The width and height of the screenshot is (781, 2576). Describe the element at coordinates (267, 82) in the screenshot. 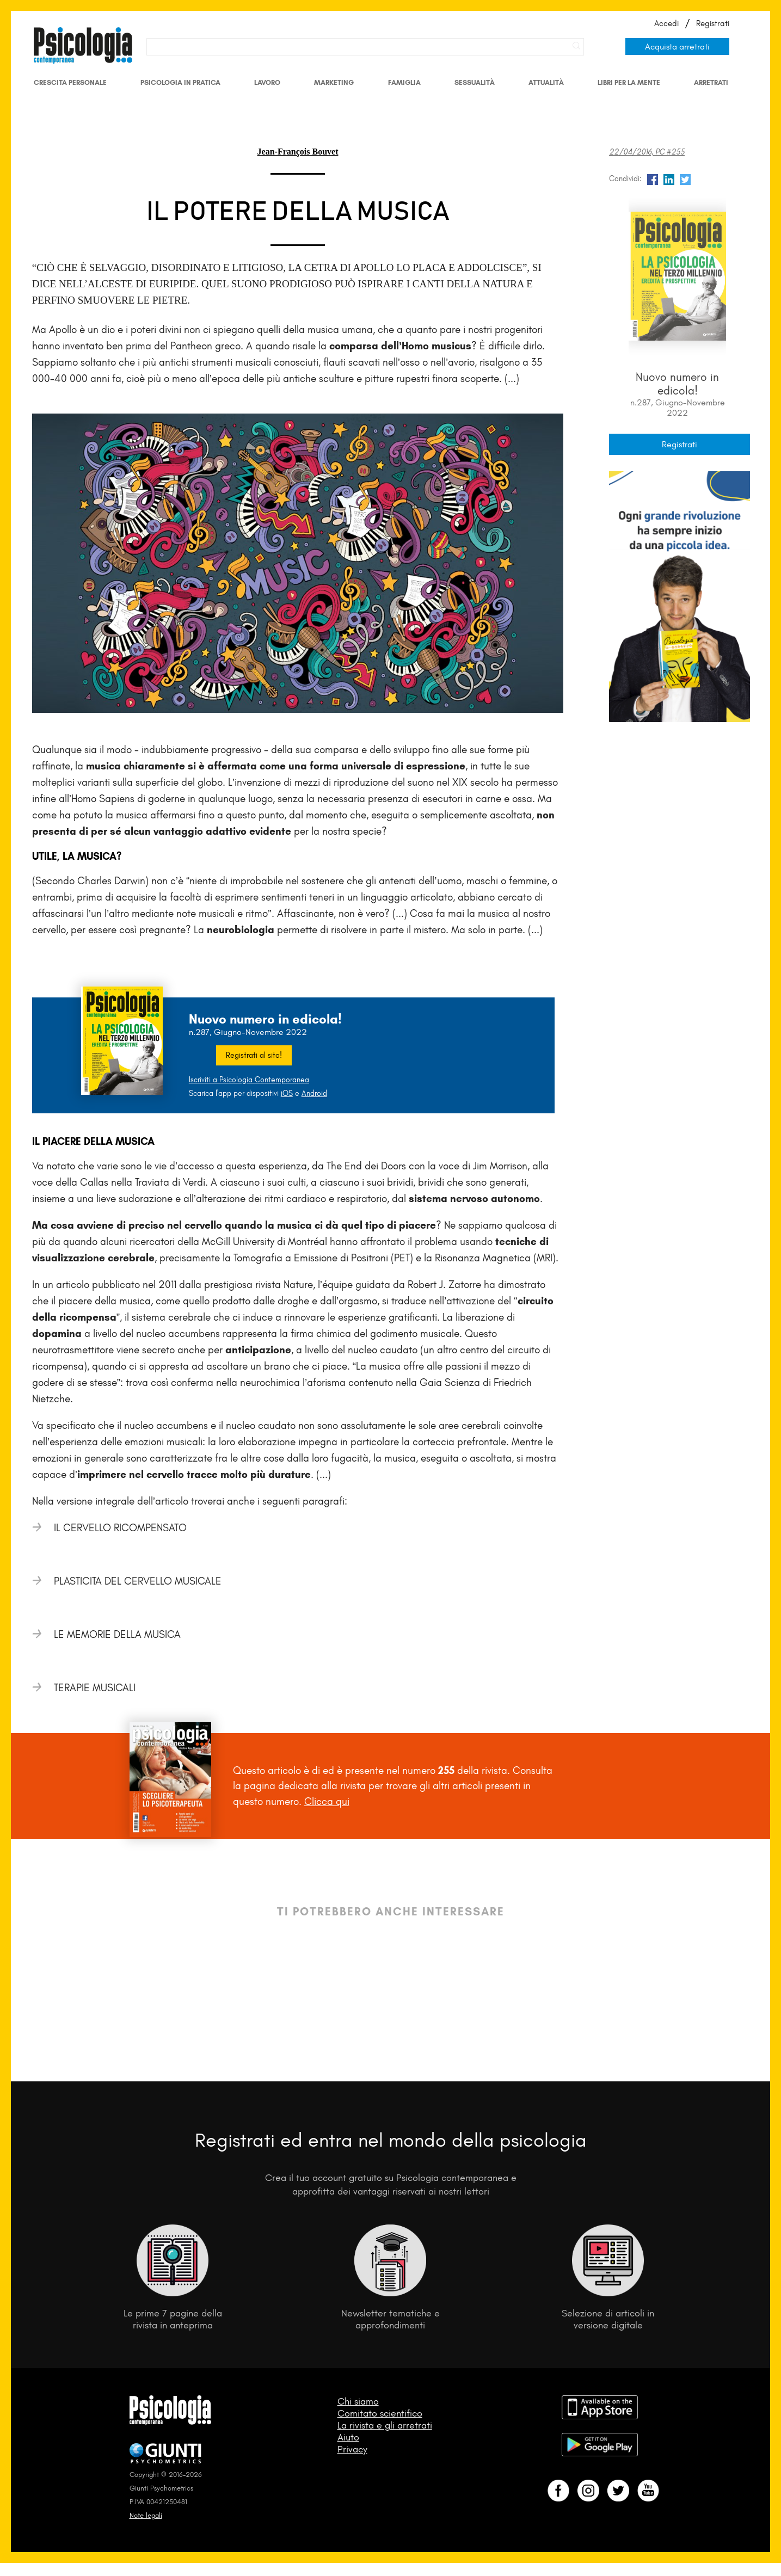

I see `Lavoro` at that location.